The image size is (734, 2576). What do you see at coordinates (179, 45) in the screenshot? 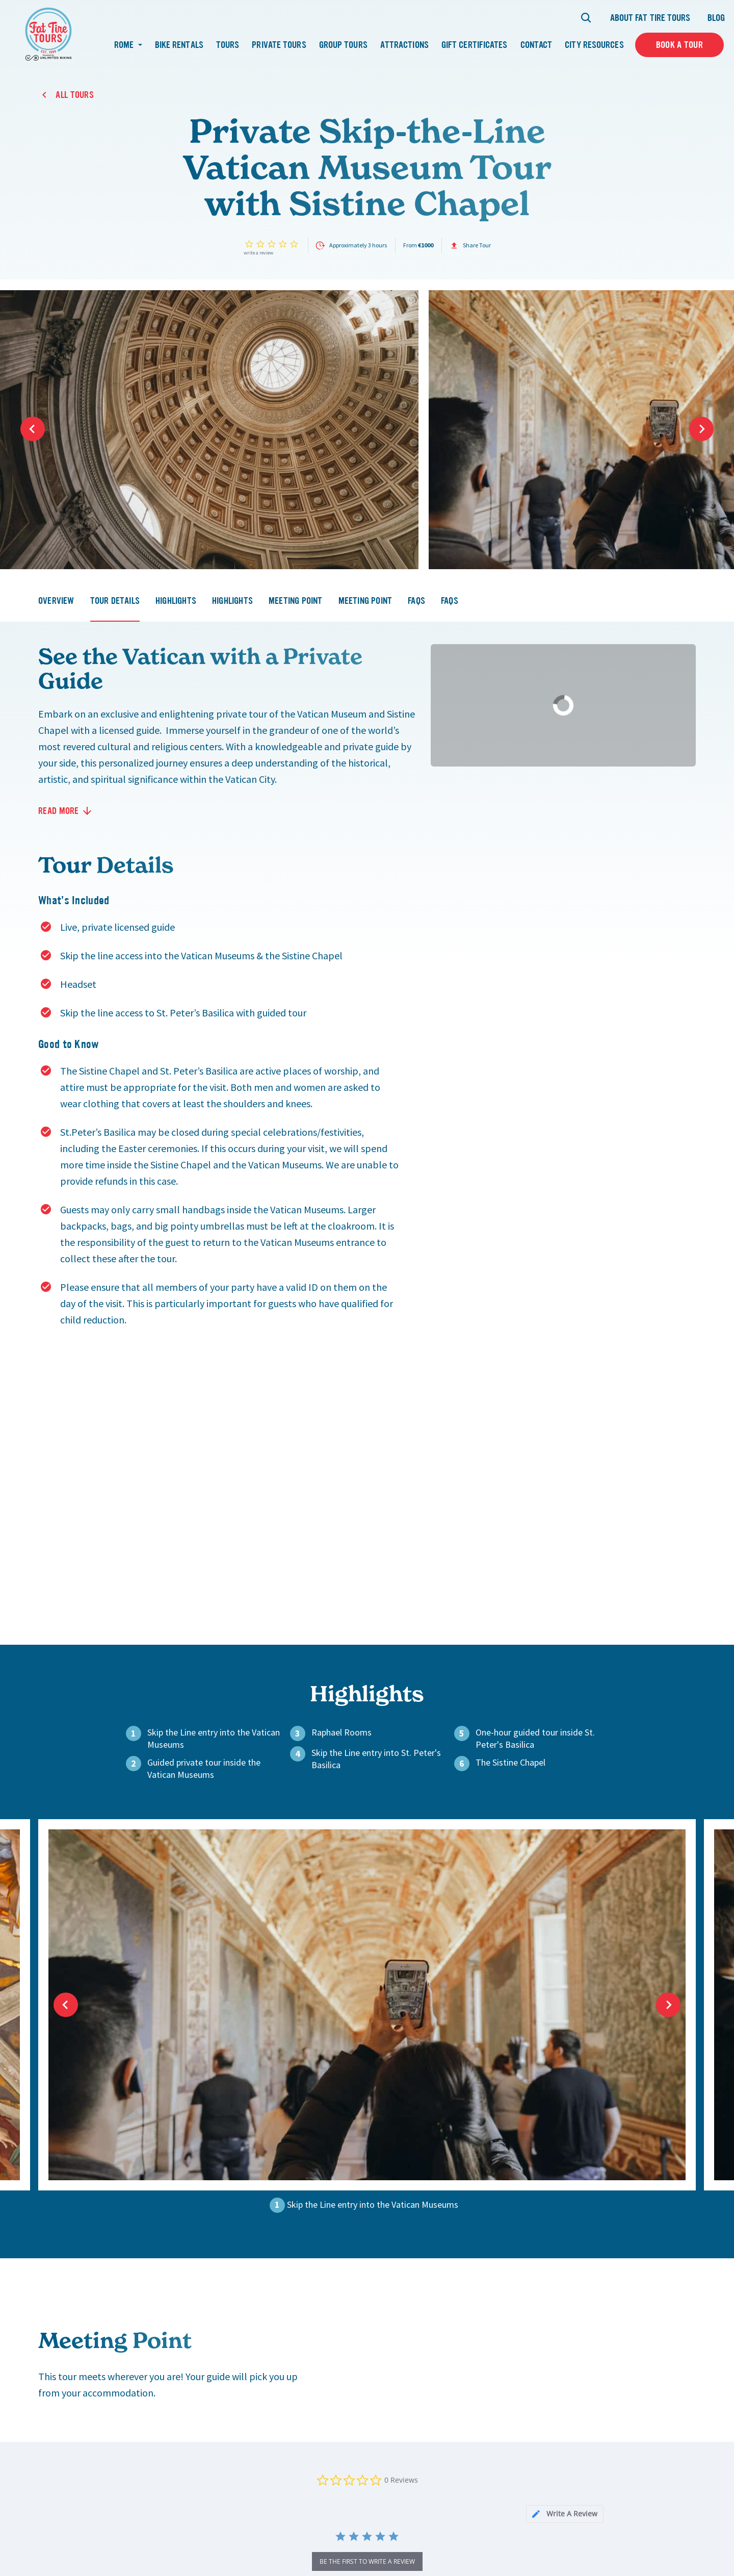
I see `Bike Rentals` at bounding box center [179, 45].